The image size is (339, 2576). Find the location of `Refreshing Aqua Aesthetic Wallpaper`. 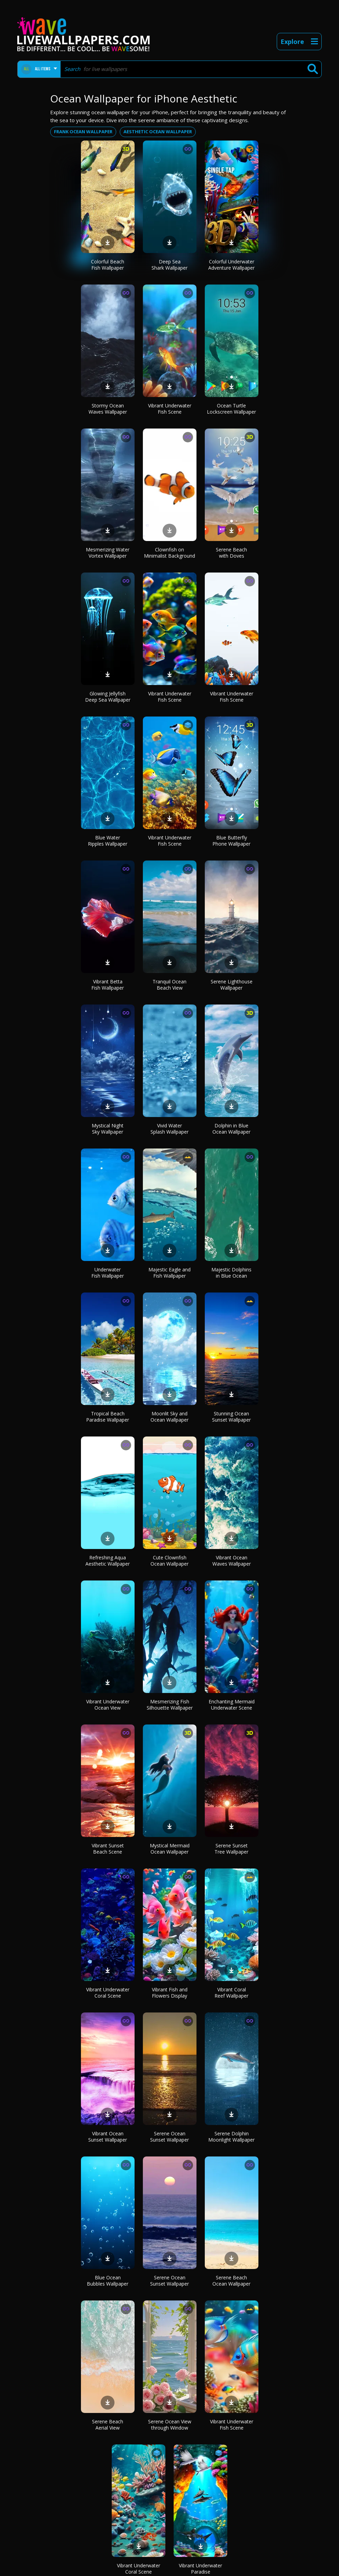

Refreshing Aqua Aesthetic Wallpaper is located at coordinates (107, 1560).